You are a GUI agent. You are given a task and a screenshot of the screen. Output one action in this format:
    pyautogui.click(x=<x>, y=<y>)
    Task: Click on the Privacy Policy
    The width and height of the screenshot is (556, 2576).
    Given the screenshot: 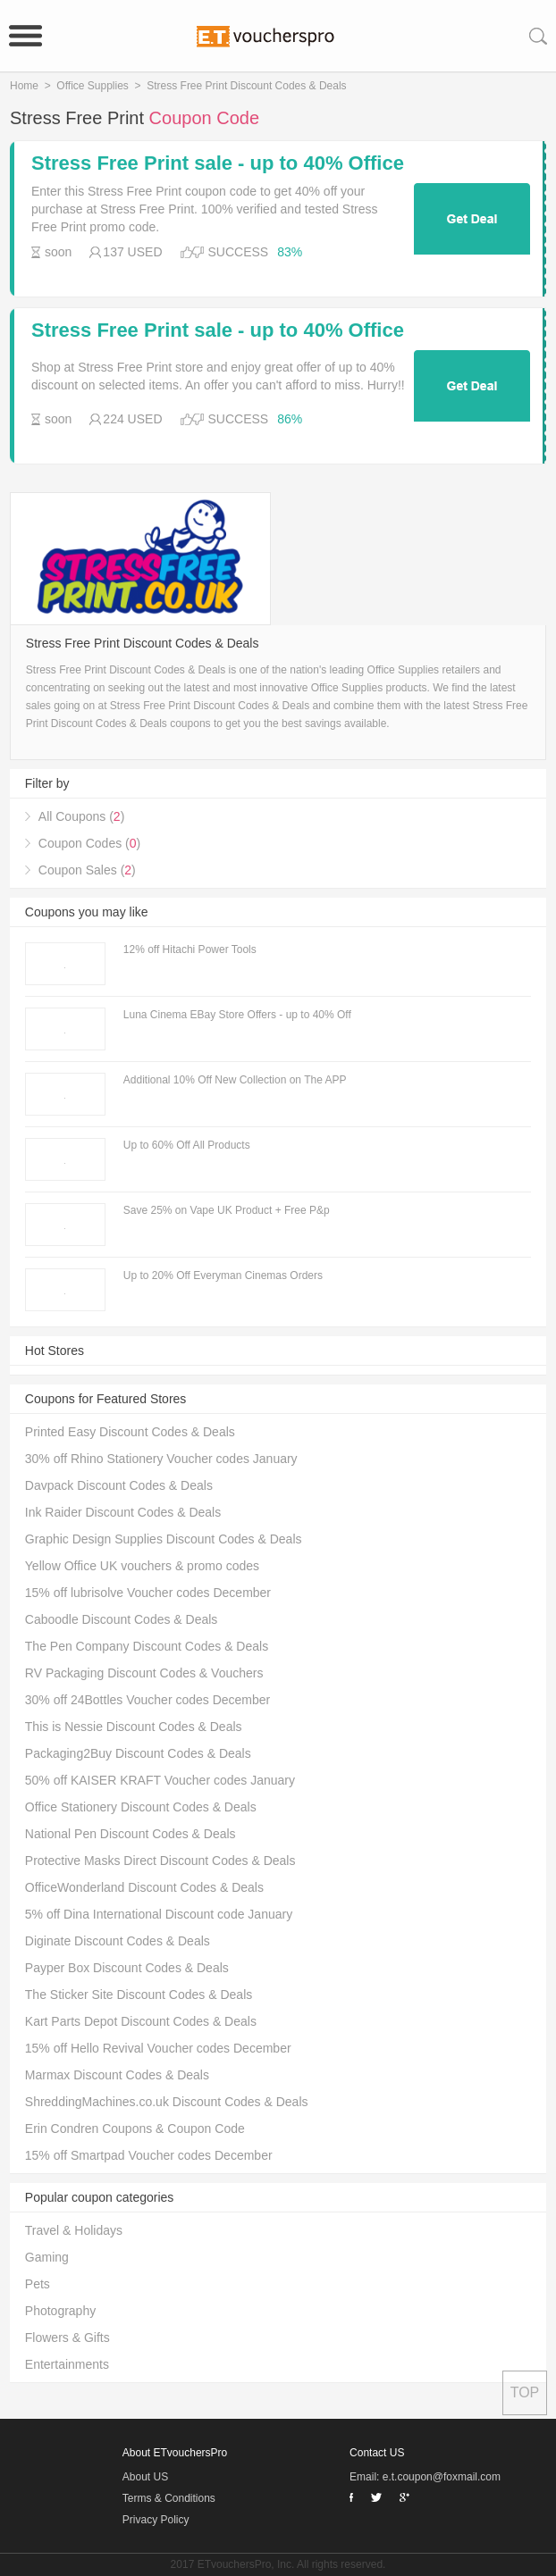 What is the action you would take?
    pyautogui.click(x=156, y=2519)
    